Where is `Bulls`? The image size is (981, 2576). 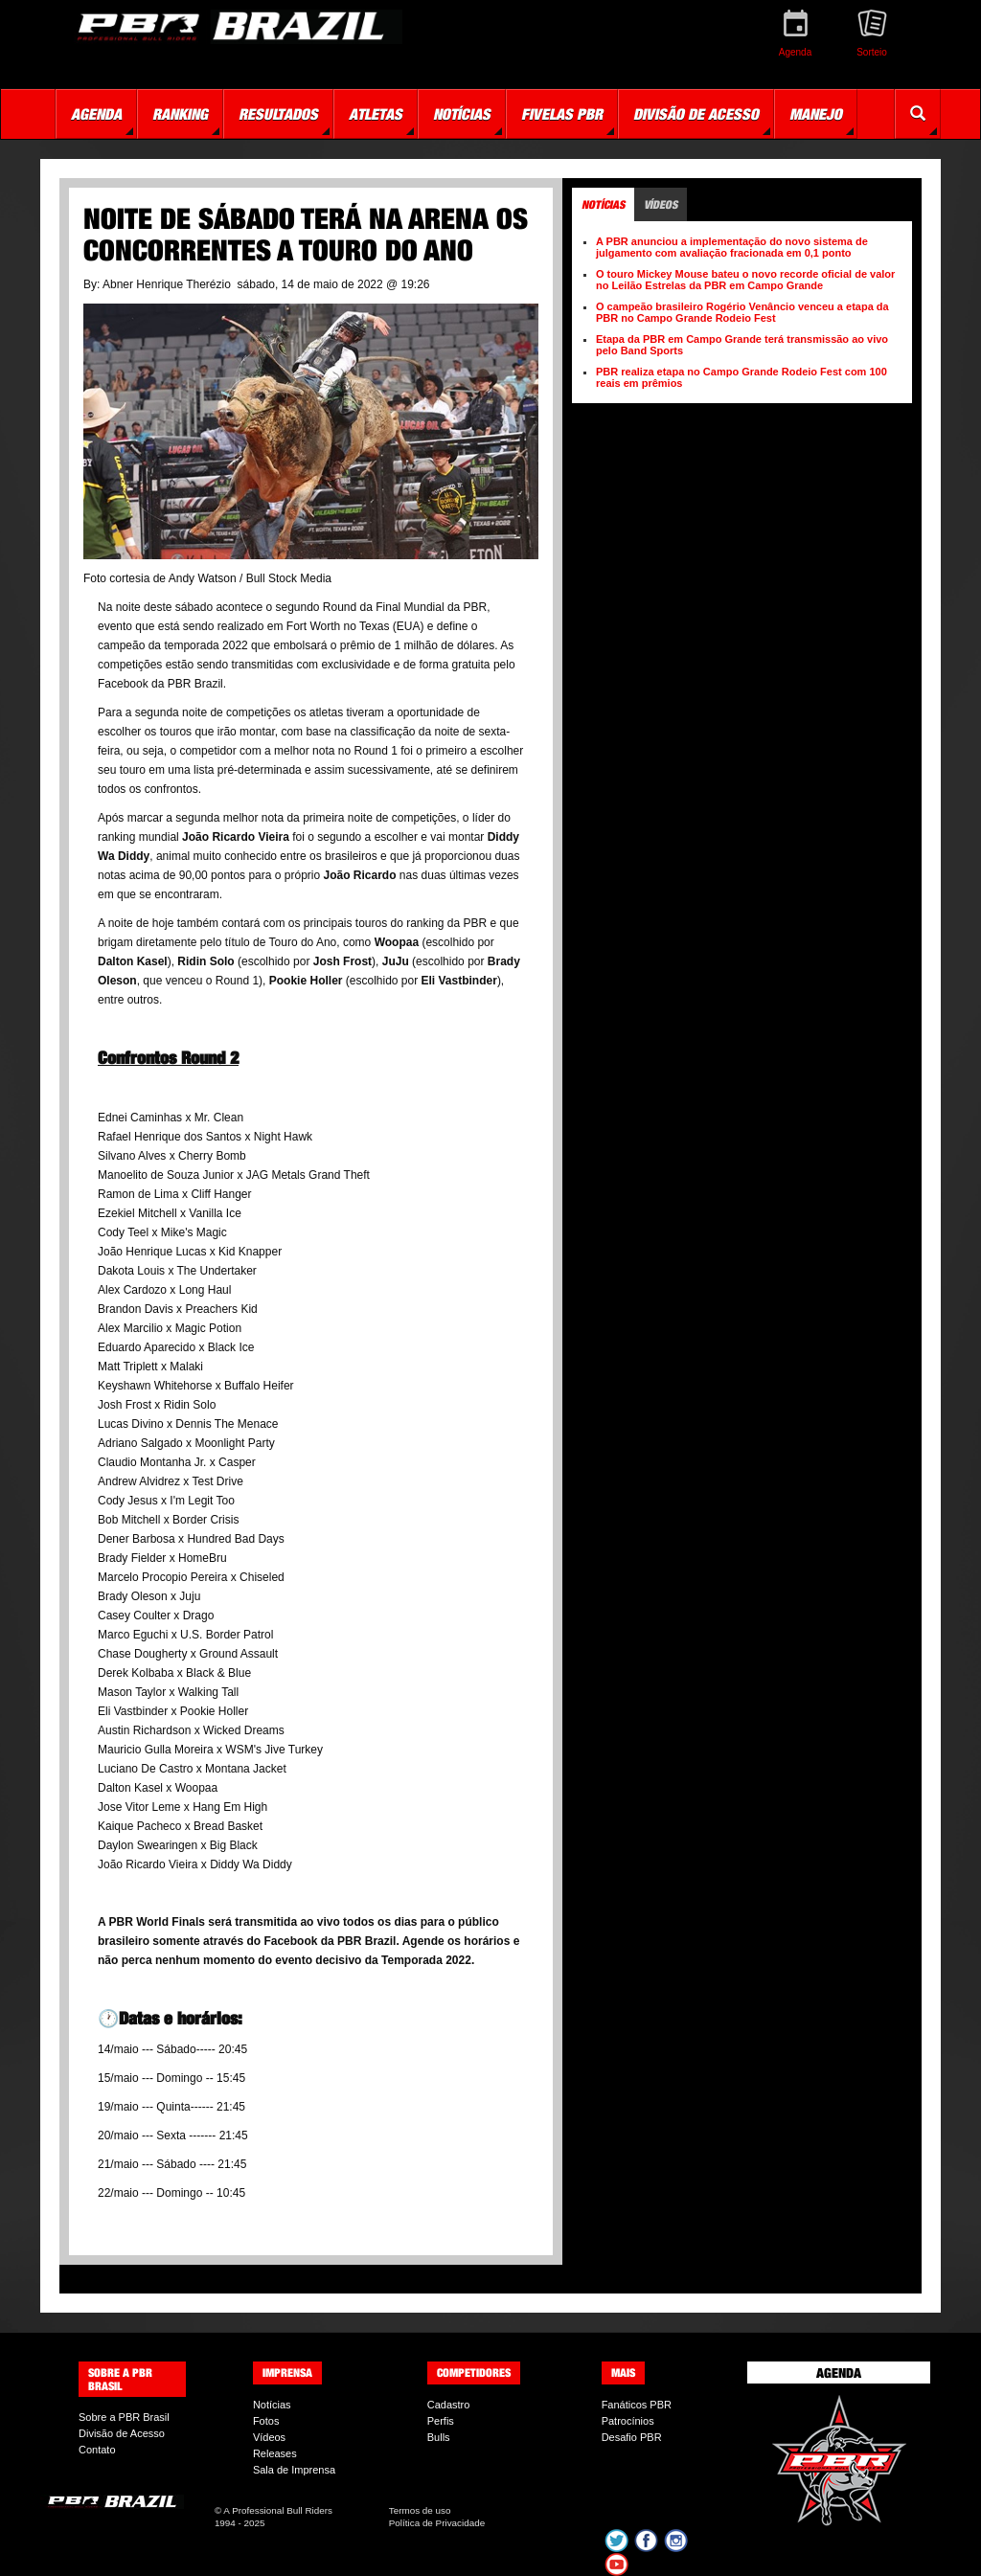 Bulls is located at coordinates (438, 2437).